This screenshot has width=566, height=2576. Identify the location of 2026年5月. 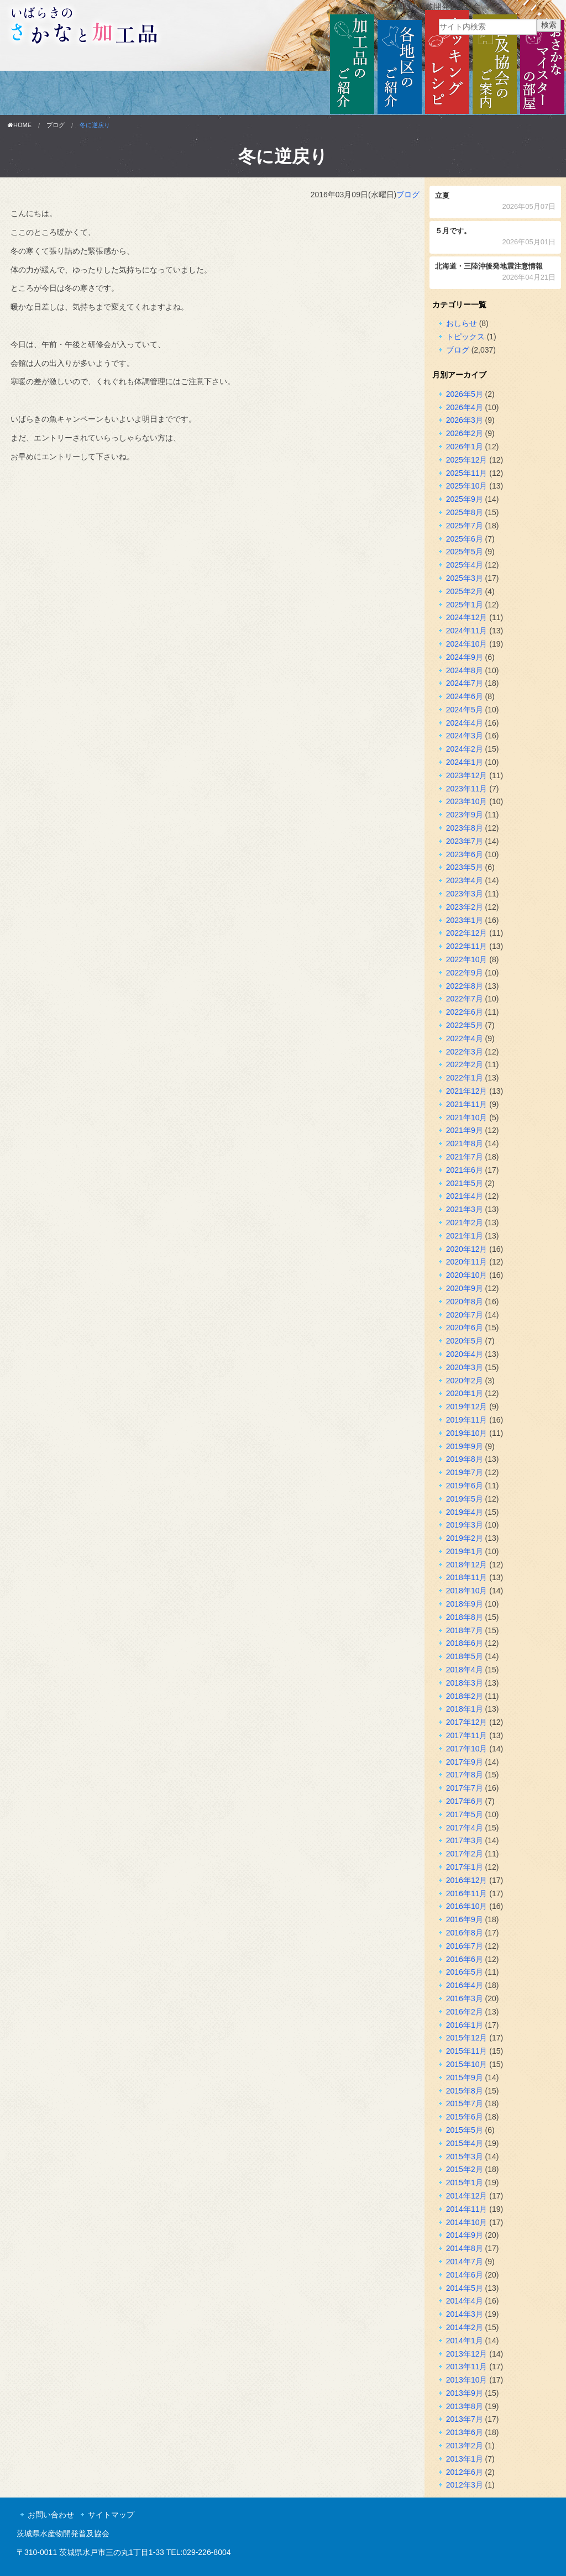
(464, 394).